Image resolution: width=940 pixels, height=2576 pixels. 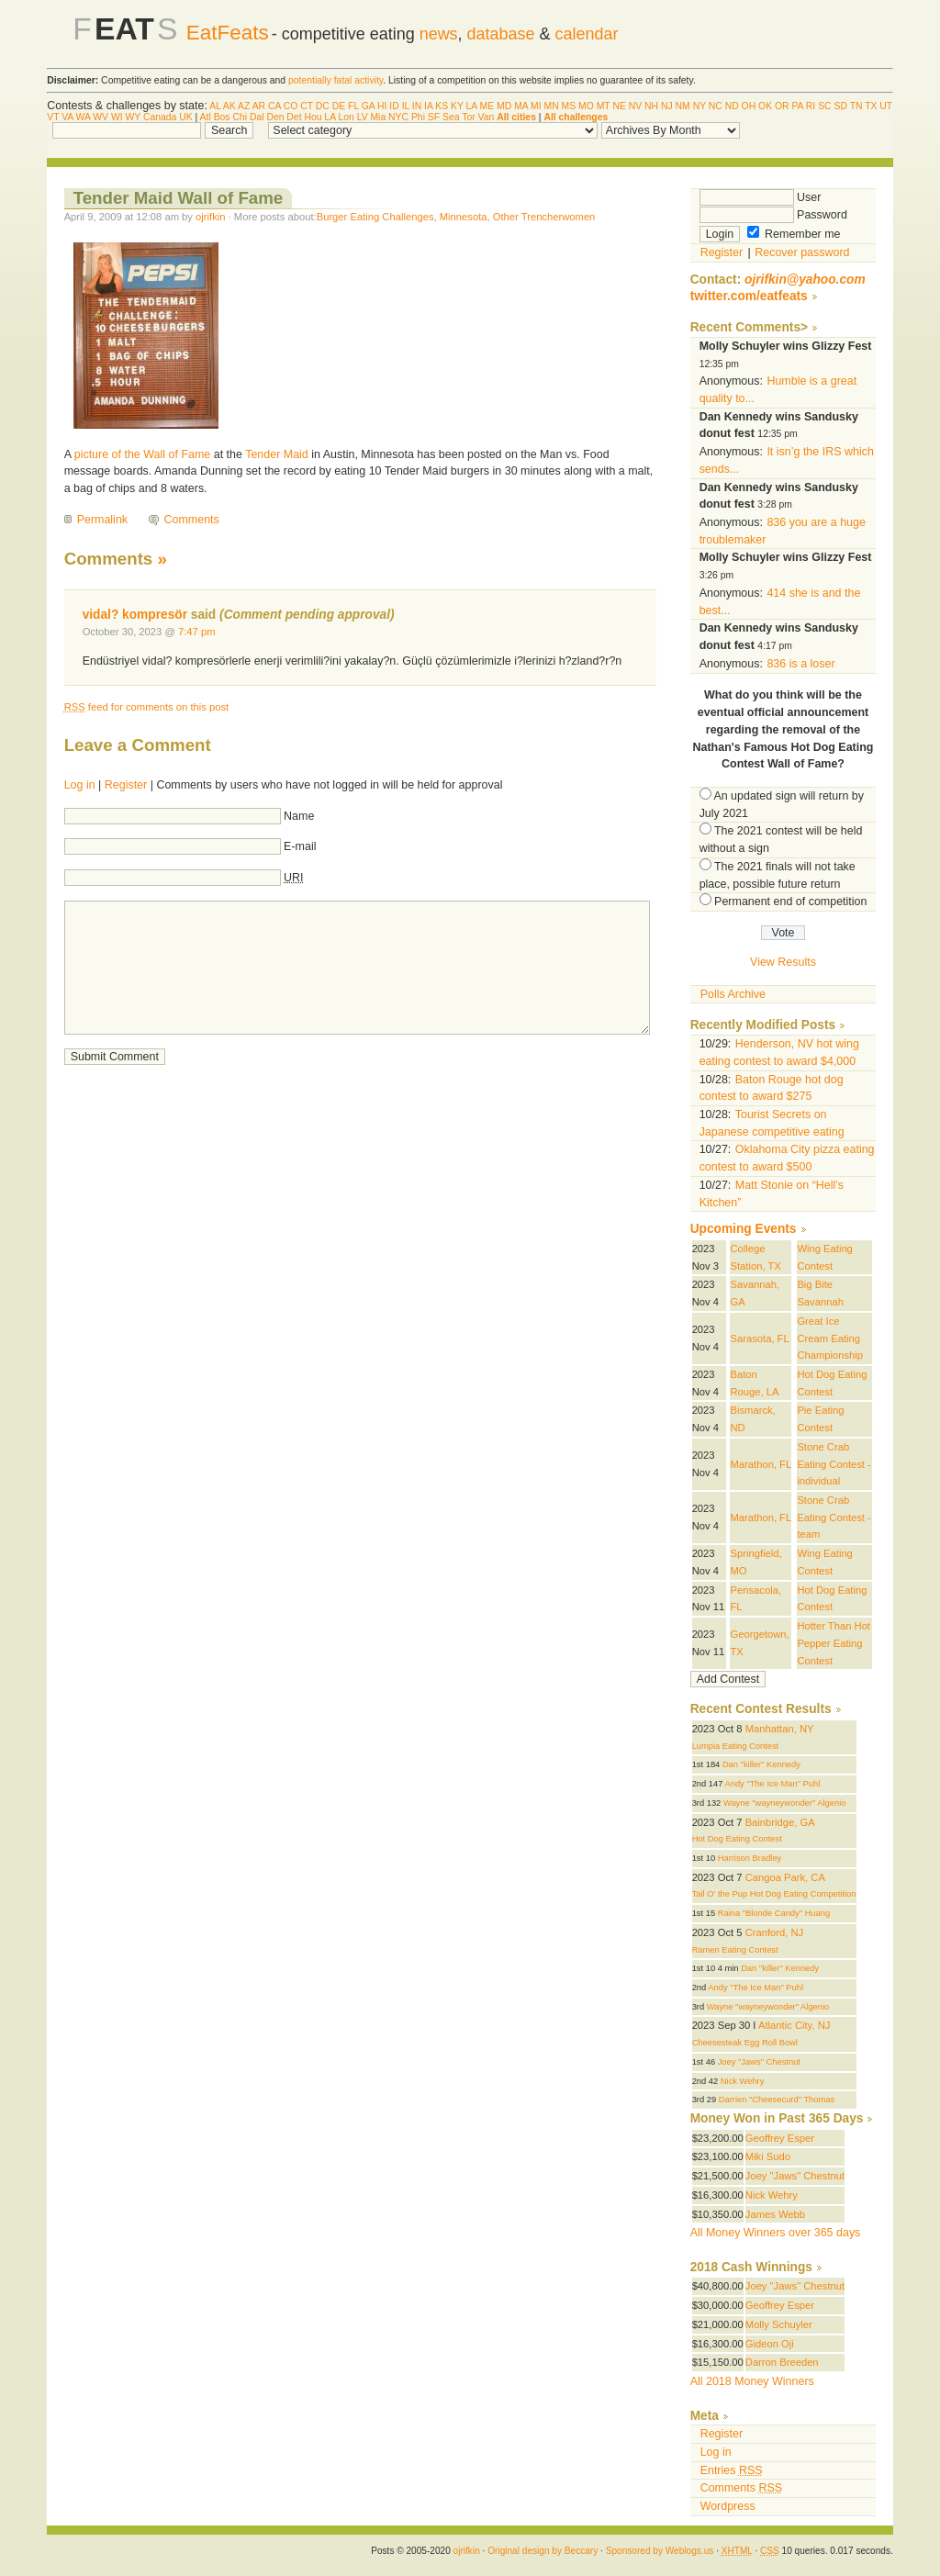 What do you see at coordinates (810, 106) in the screenshot?
I see `RI` at bounding box center [810, 106].